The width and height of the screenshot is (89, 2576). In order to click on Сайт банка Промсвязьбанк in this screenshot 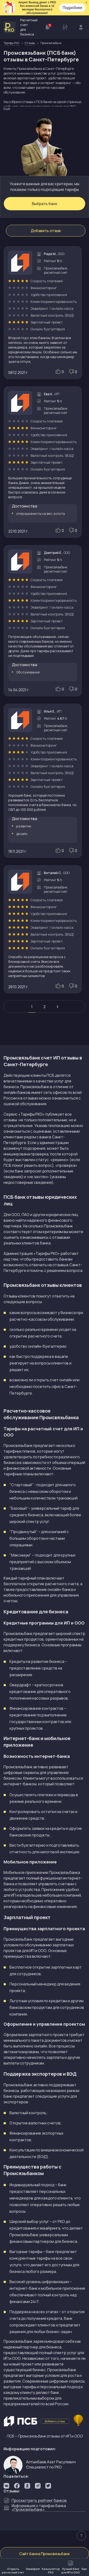, I will do `click(44, 2553)`.